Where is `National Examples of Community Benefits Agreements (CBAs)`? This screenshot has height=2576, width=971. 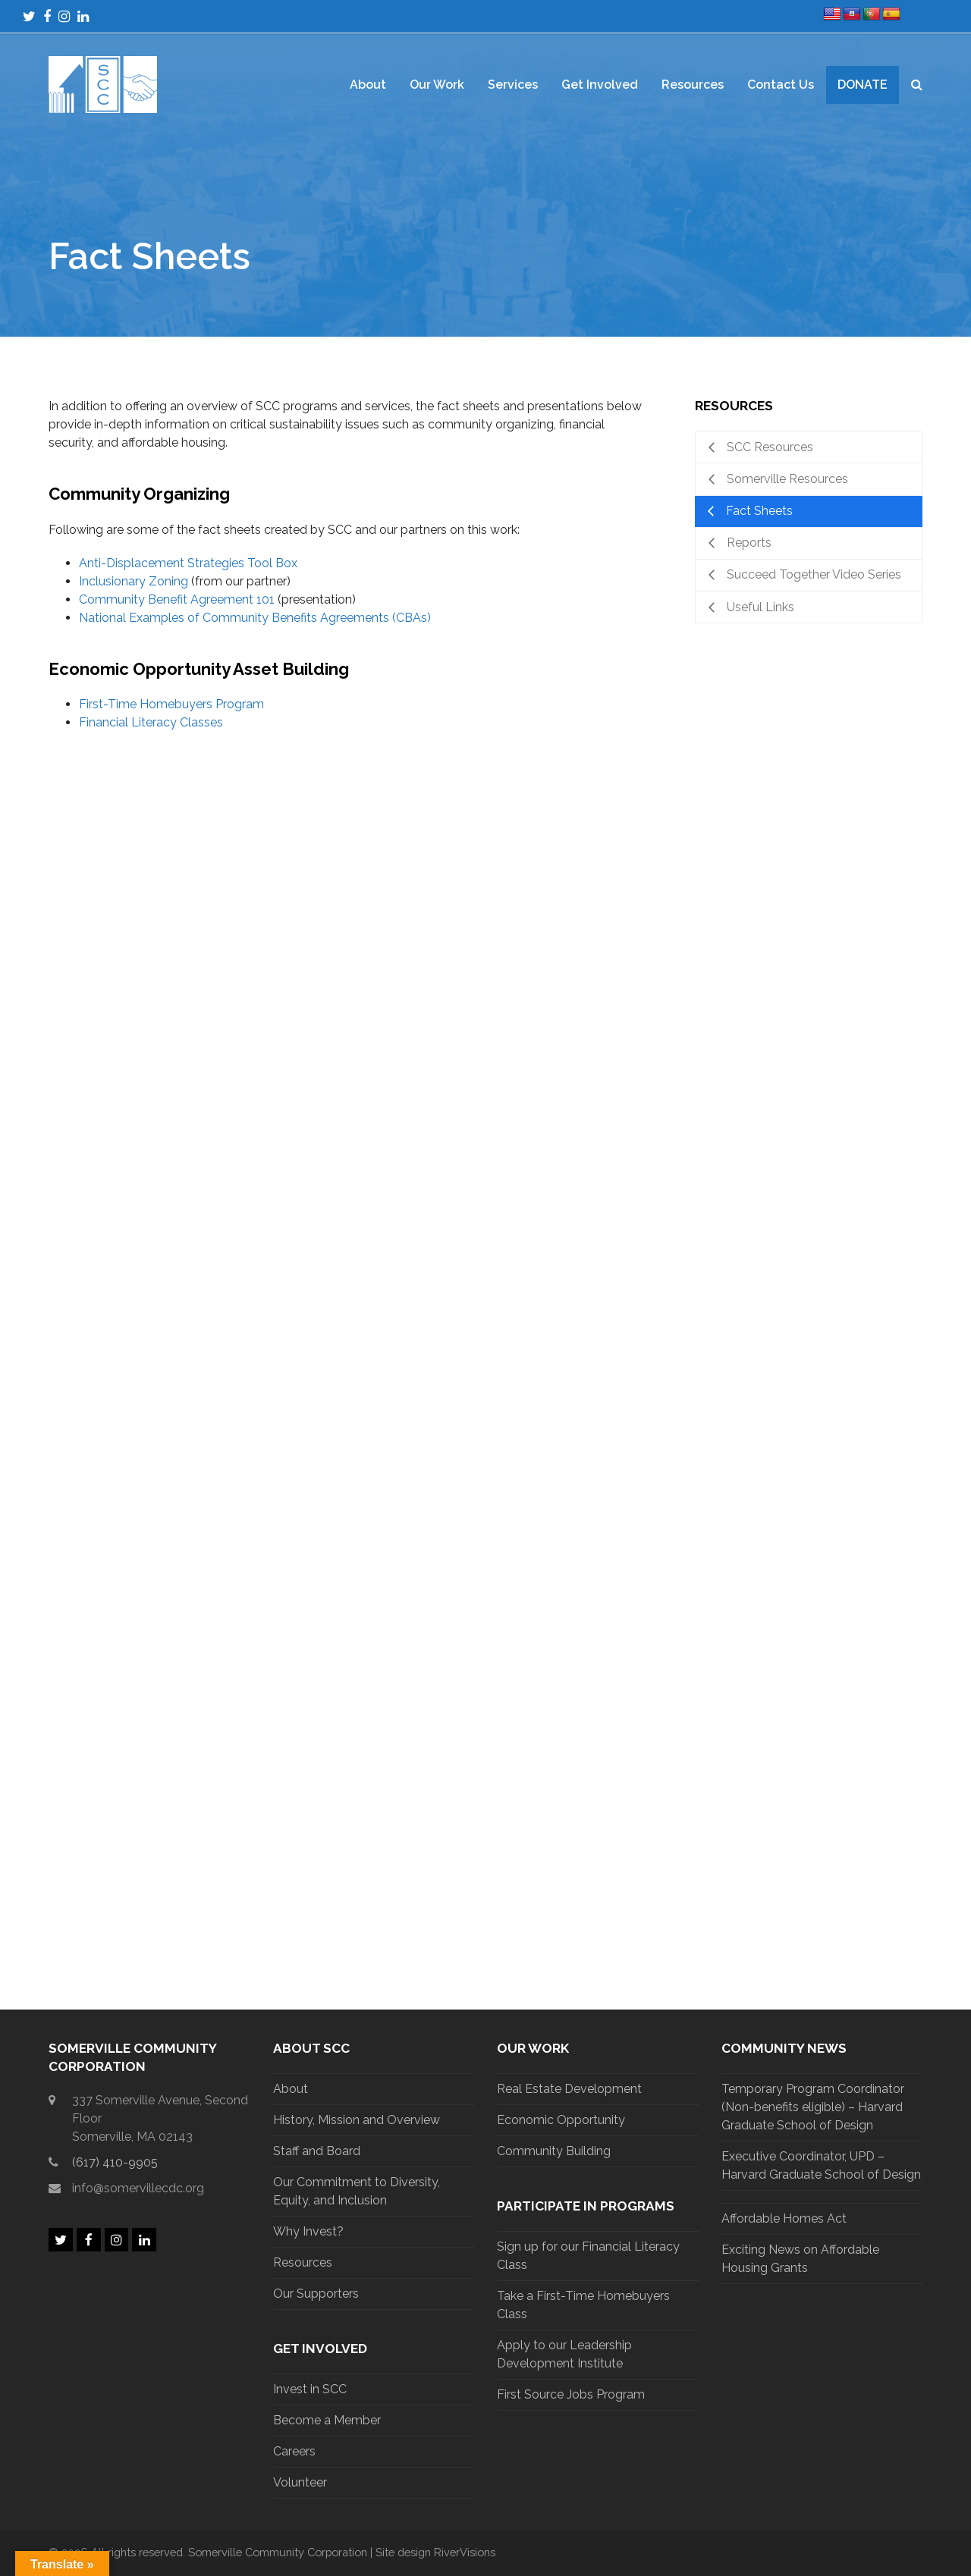
National Examples of Community Benefits Agreements (CBAs) is located at coordinates (255, 617).